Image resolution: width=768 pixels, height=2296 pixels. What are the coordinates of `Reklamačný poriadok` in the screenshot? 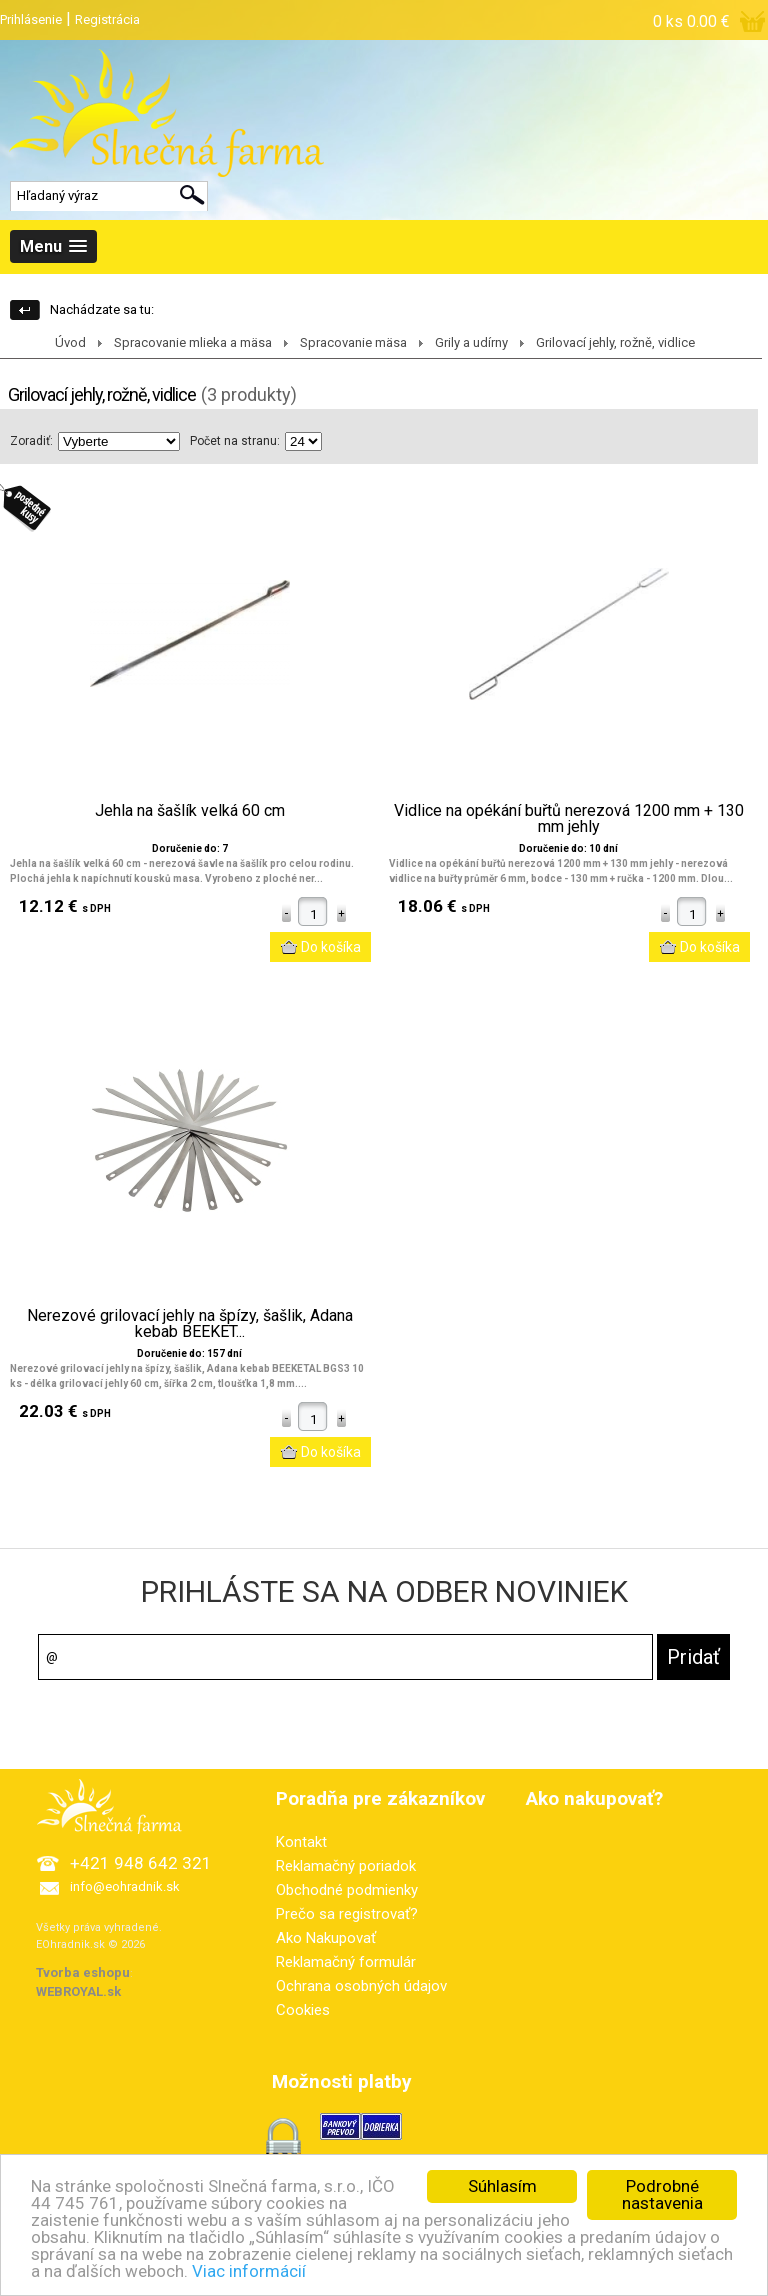 It's located at (346, 1866).